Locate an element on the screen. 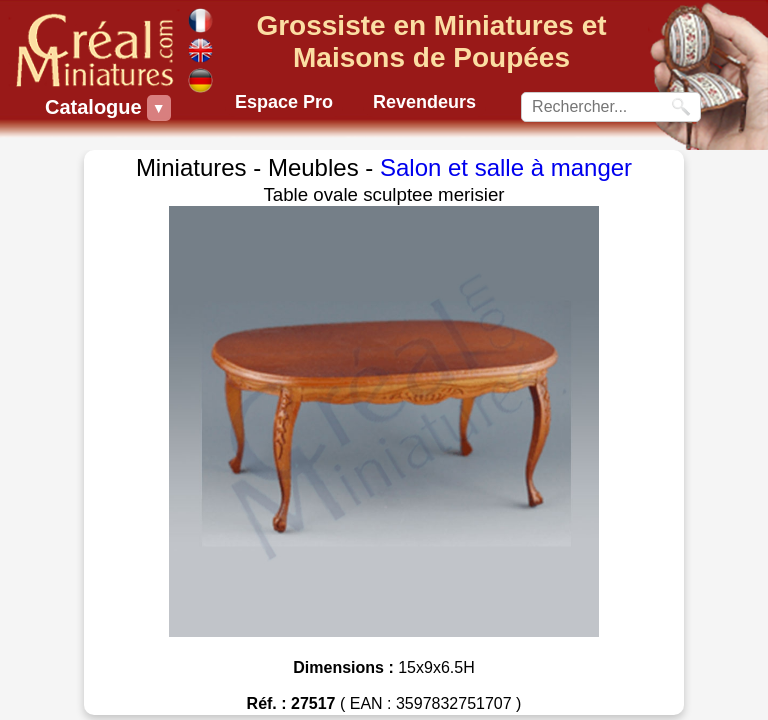  Salon et salle à manger is located at coordinates (506, 167).